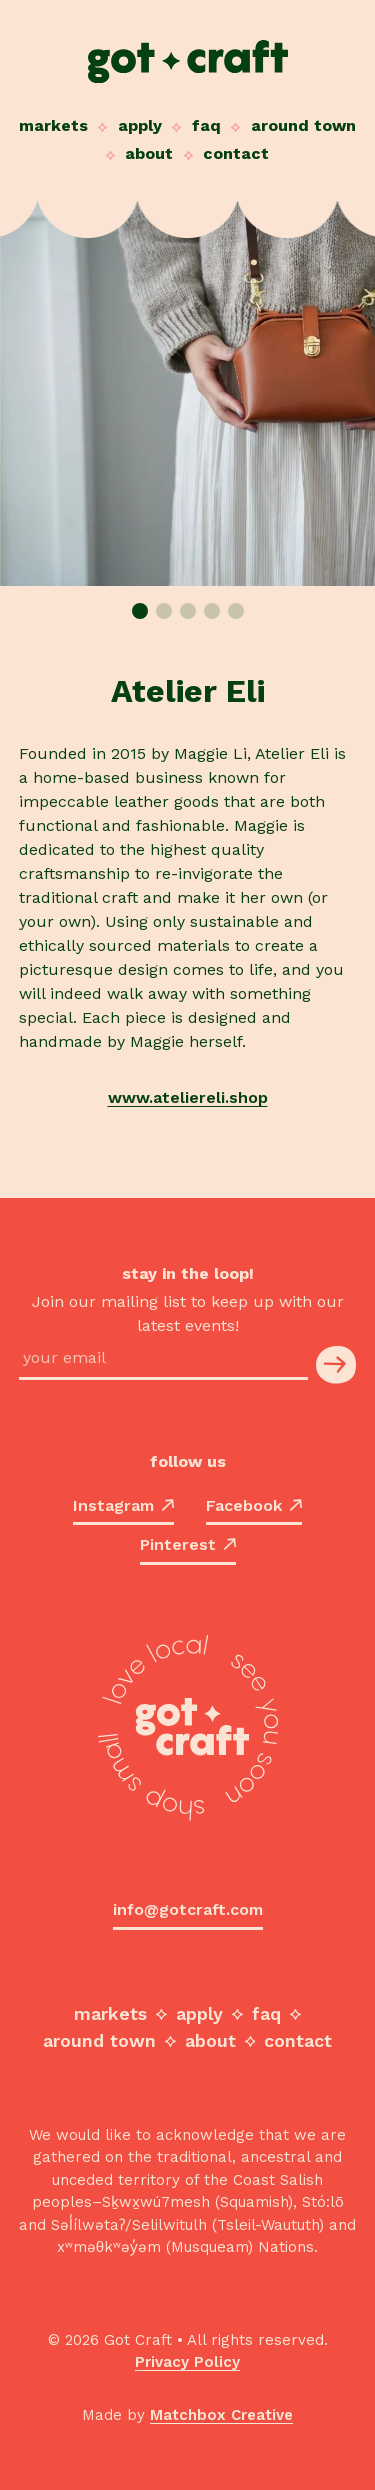 Image resolution: width=375 pixels, height=2490 pixels. I want to click on Contact, so click(236, 153).